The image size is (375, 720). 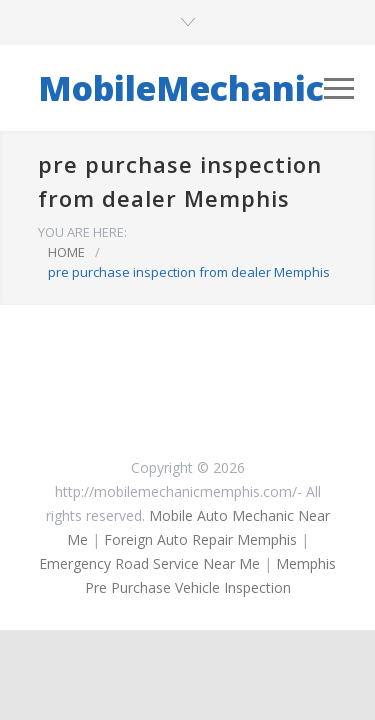 What do you see at coordinates (200, 539) in the screenshot?
I see `Foreign Auto Repair Memphis` at bounding box center [200, 539].